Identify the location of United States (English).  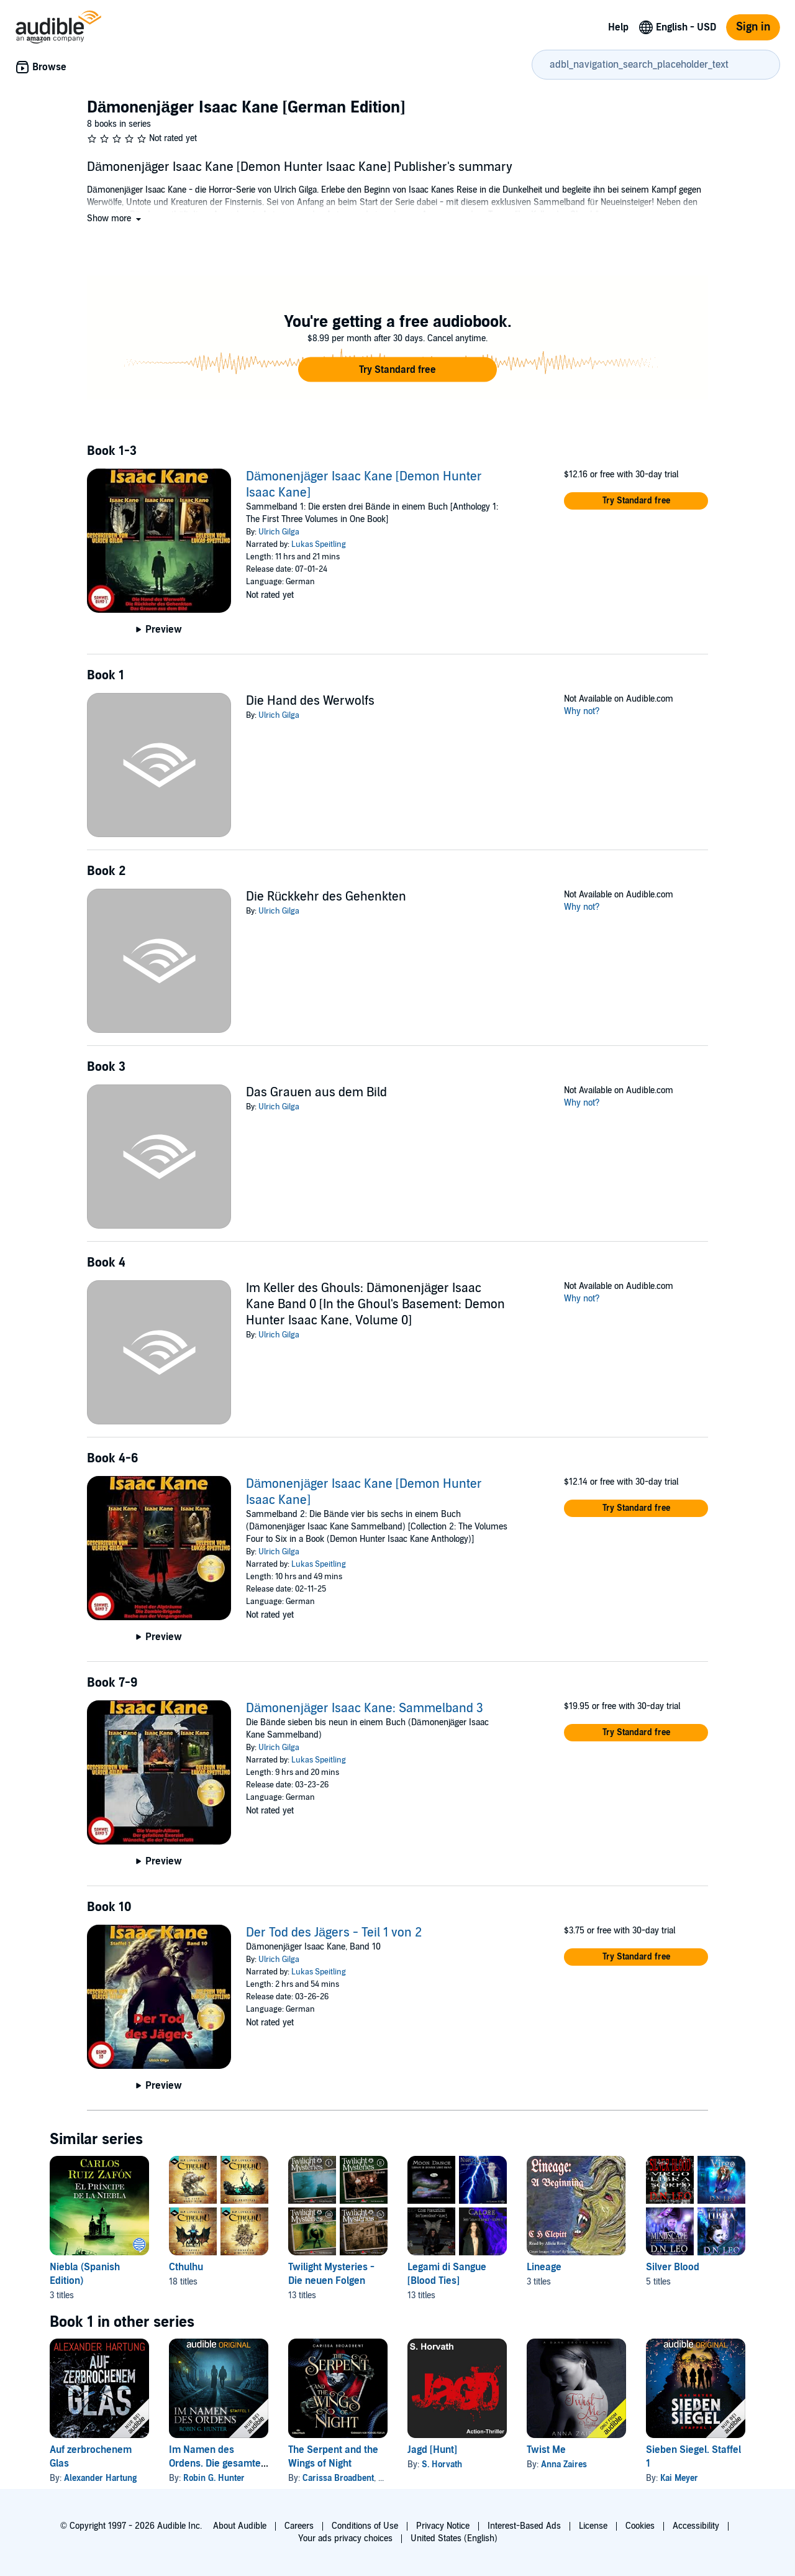
(454, 2538).